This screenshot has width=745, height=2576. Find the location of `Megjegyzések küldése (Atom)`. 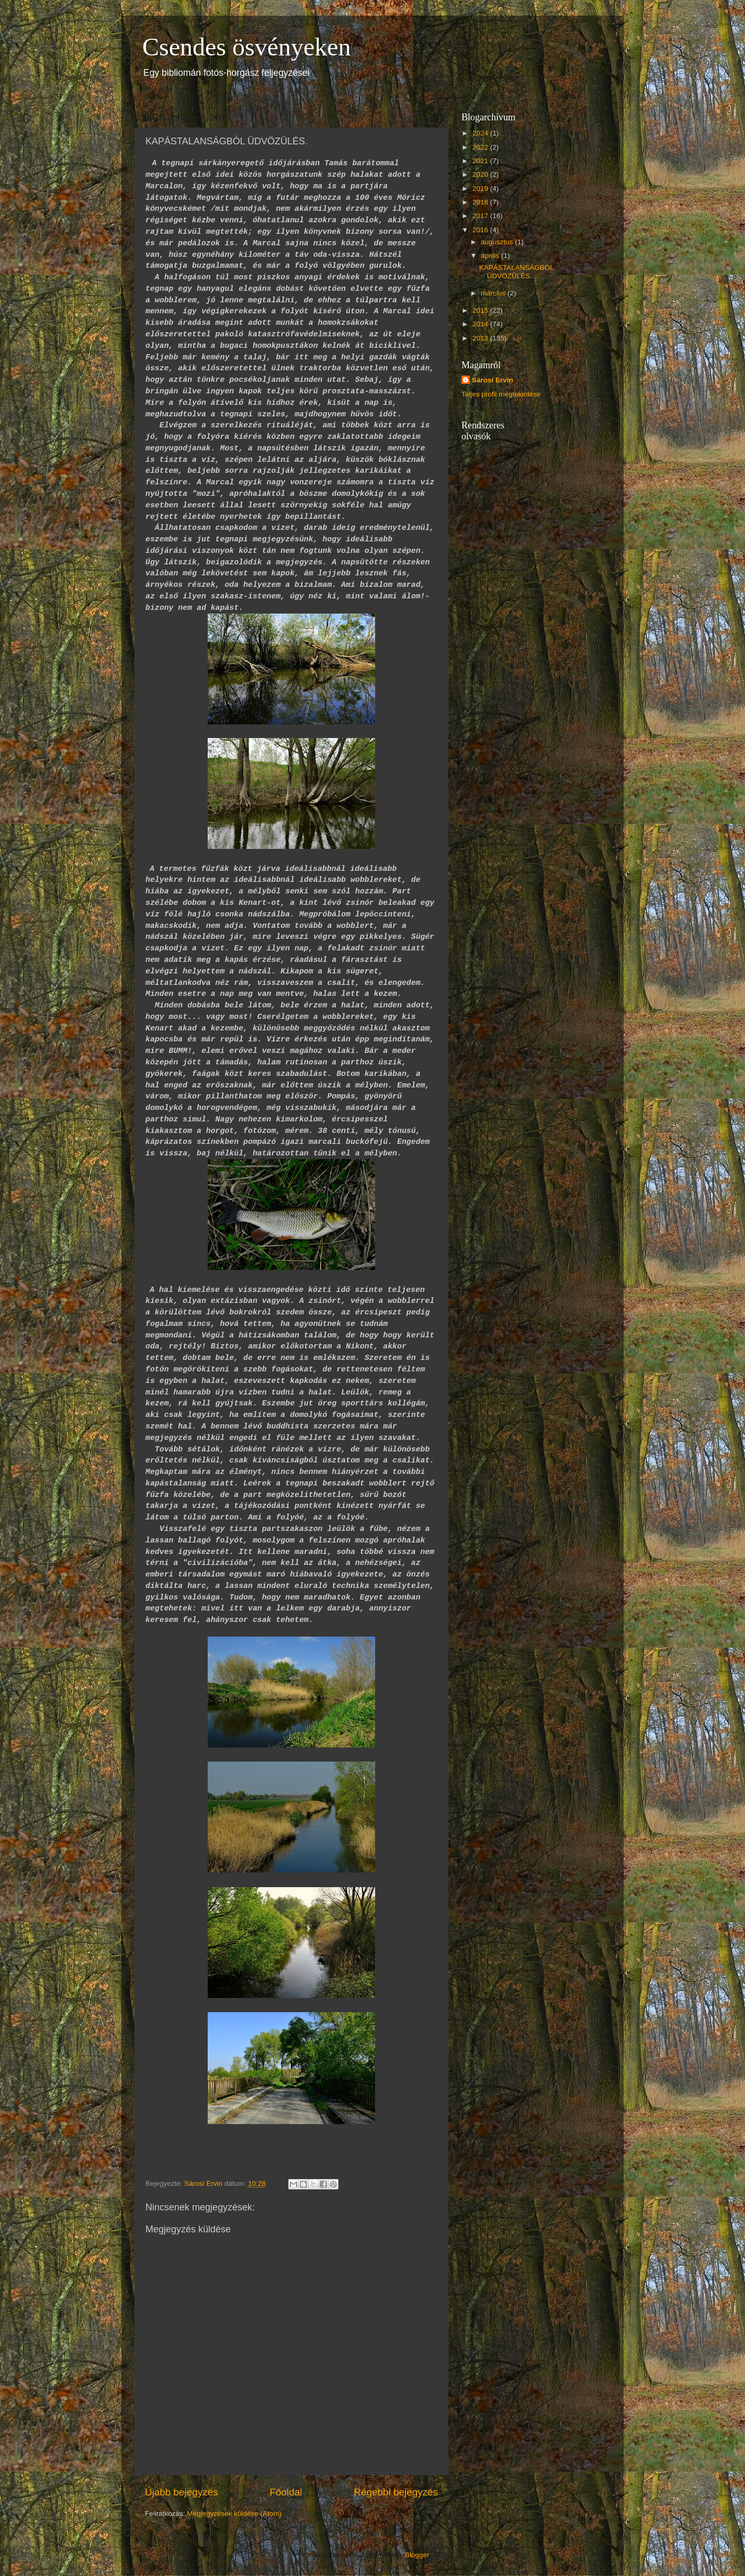

Megjegyzések küldése (Atom) is located at coordinates (234, 2513).